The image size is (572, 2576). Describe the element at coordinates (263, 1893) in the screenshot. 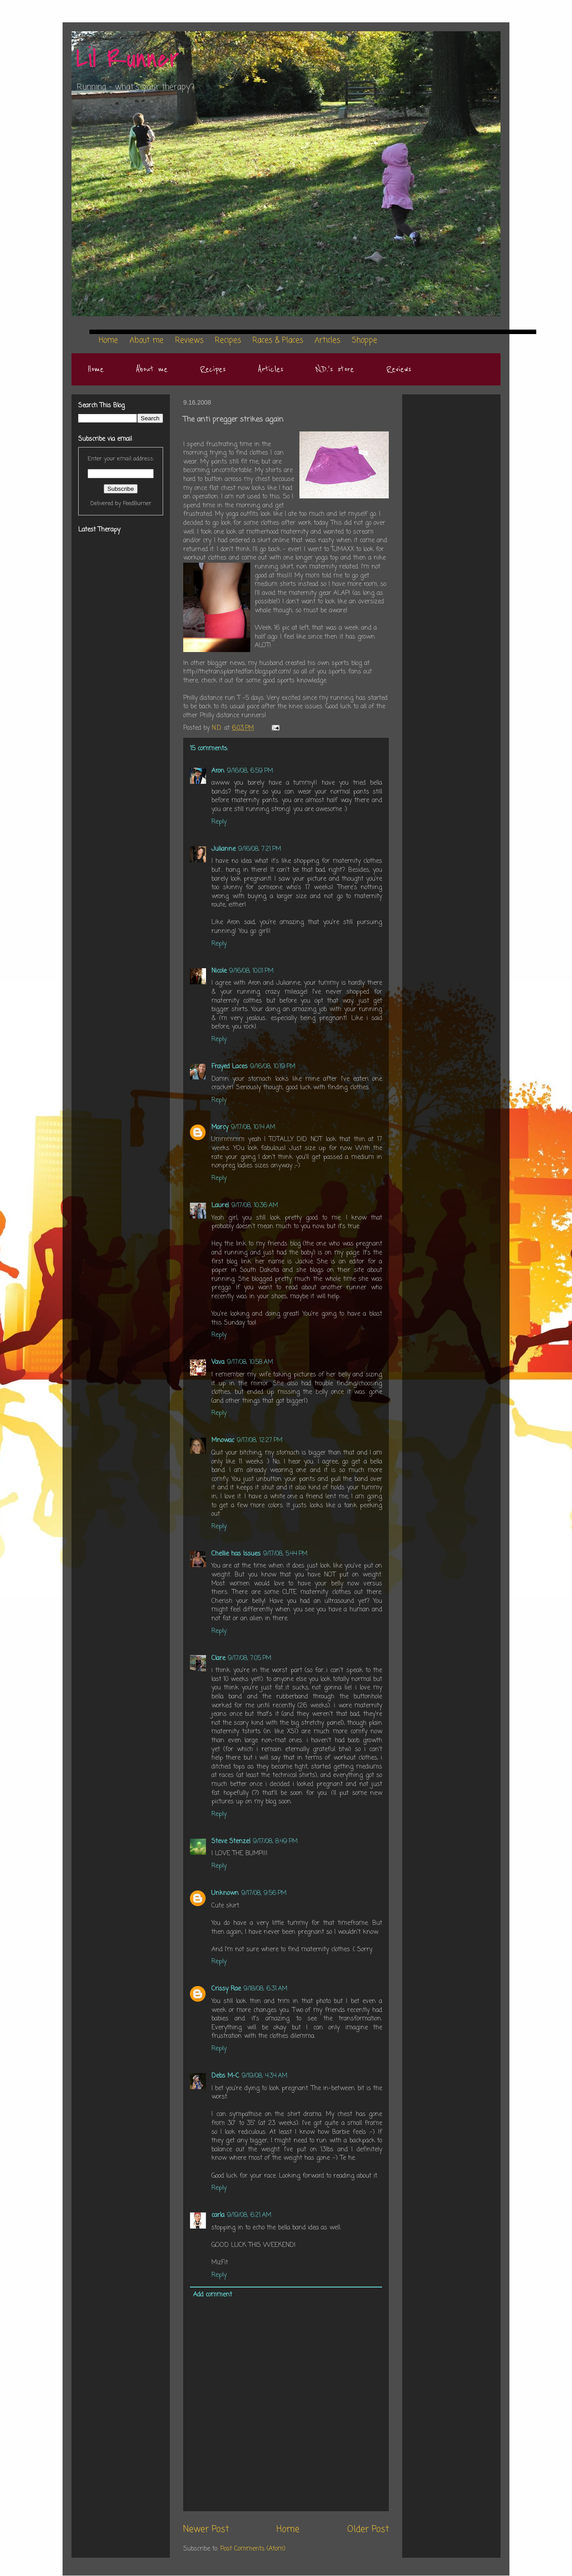

I see `9/17/08, 9:56 PM` at that location.